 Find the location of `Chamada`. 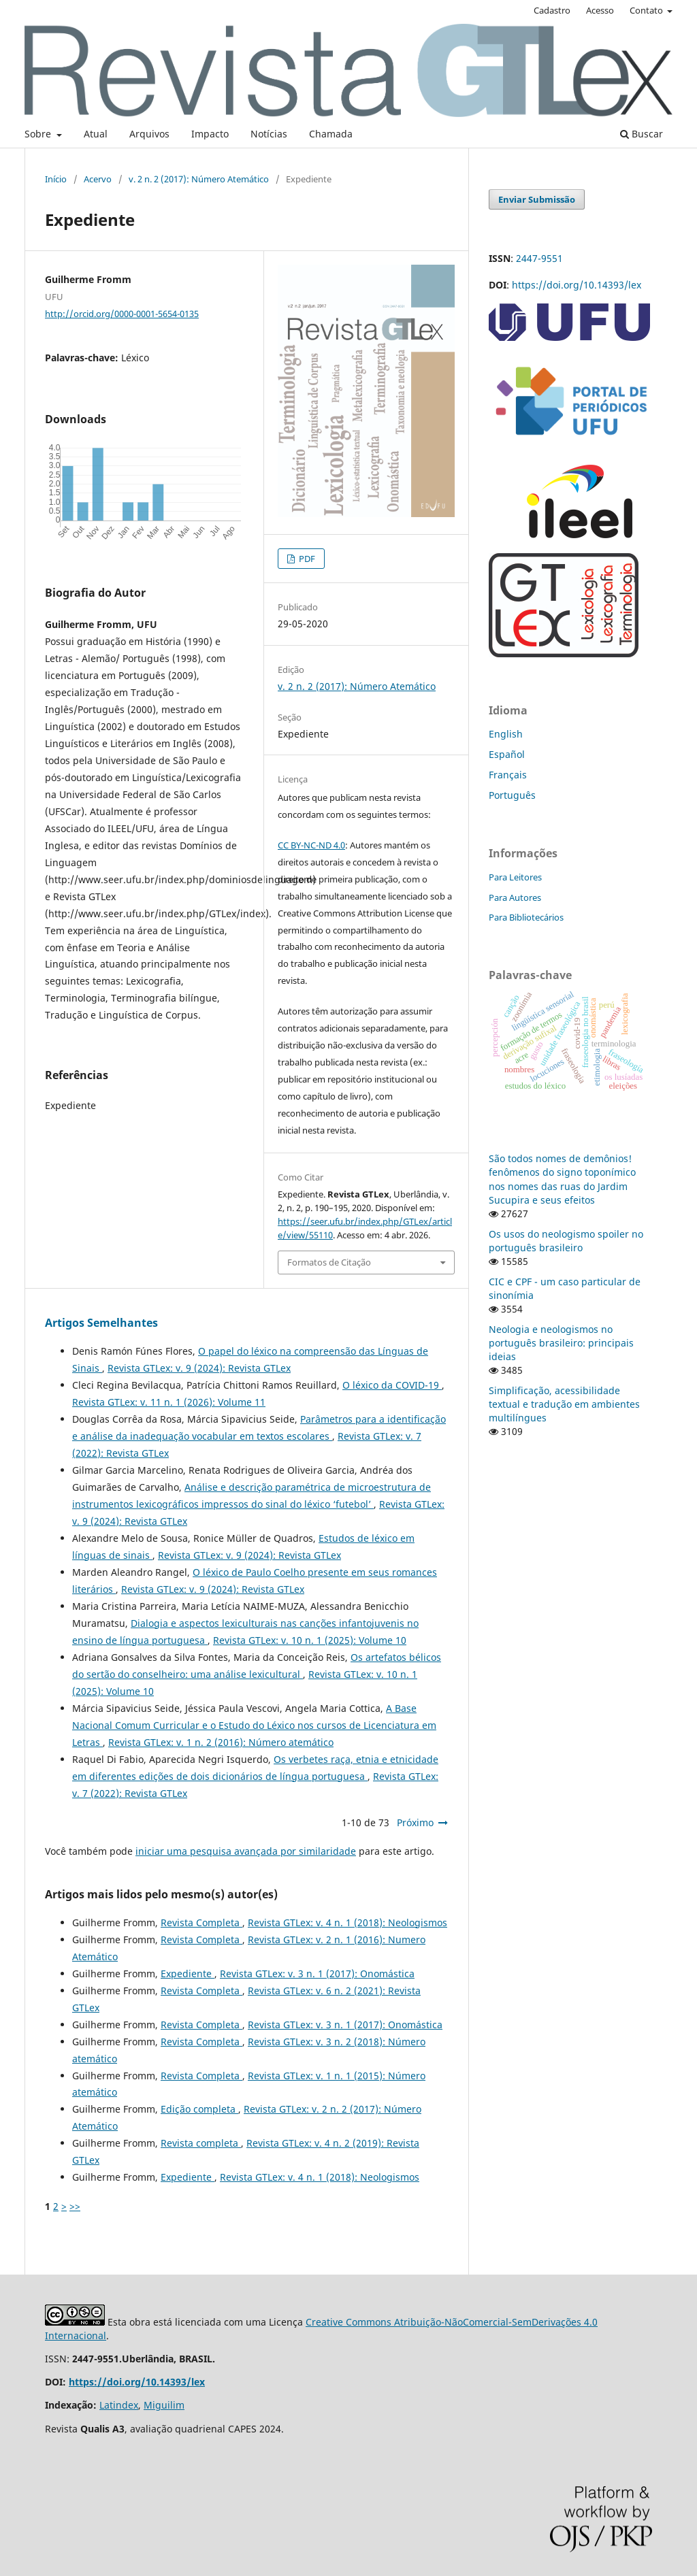

Chamada is located at coordinates (331, 133).